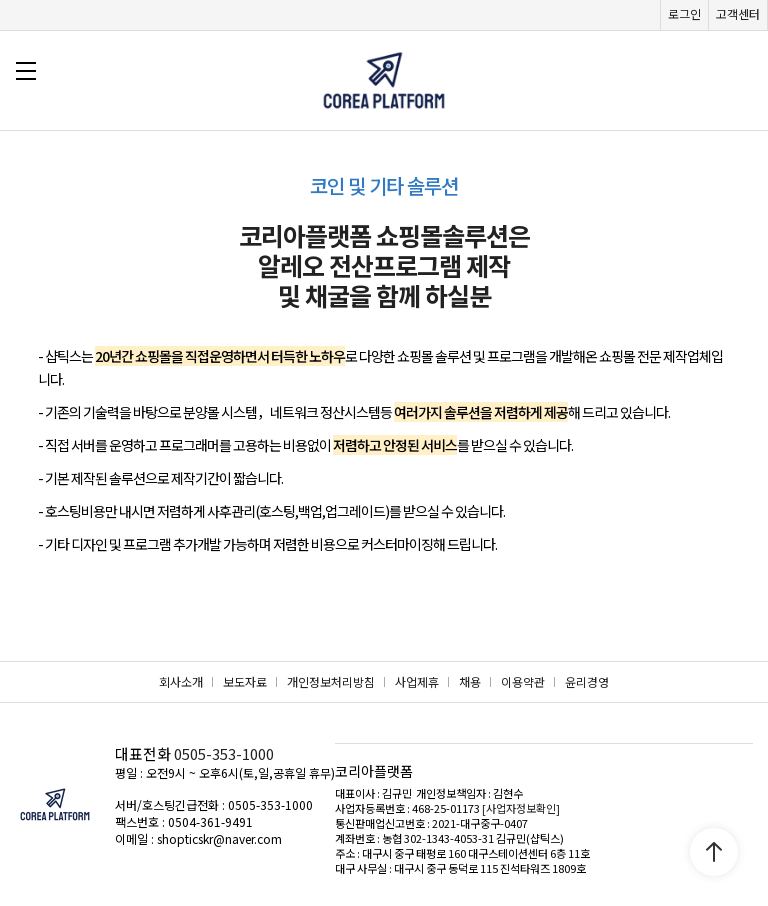 Image resolution: width=768 pixels, height=906 pixels. I want to click on 0505-353-1000, so click(224, 753).